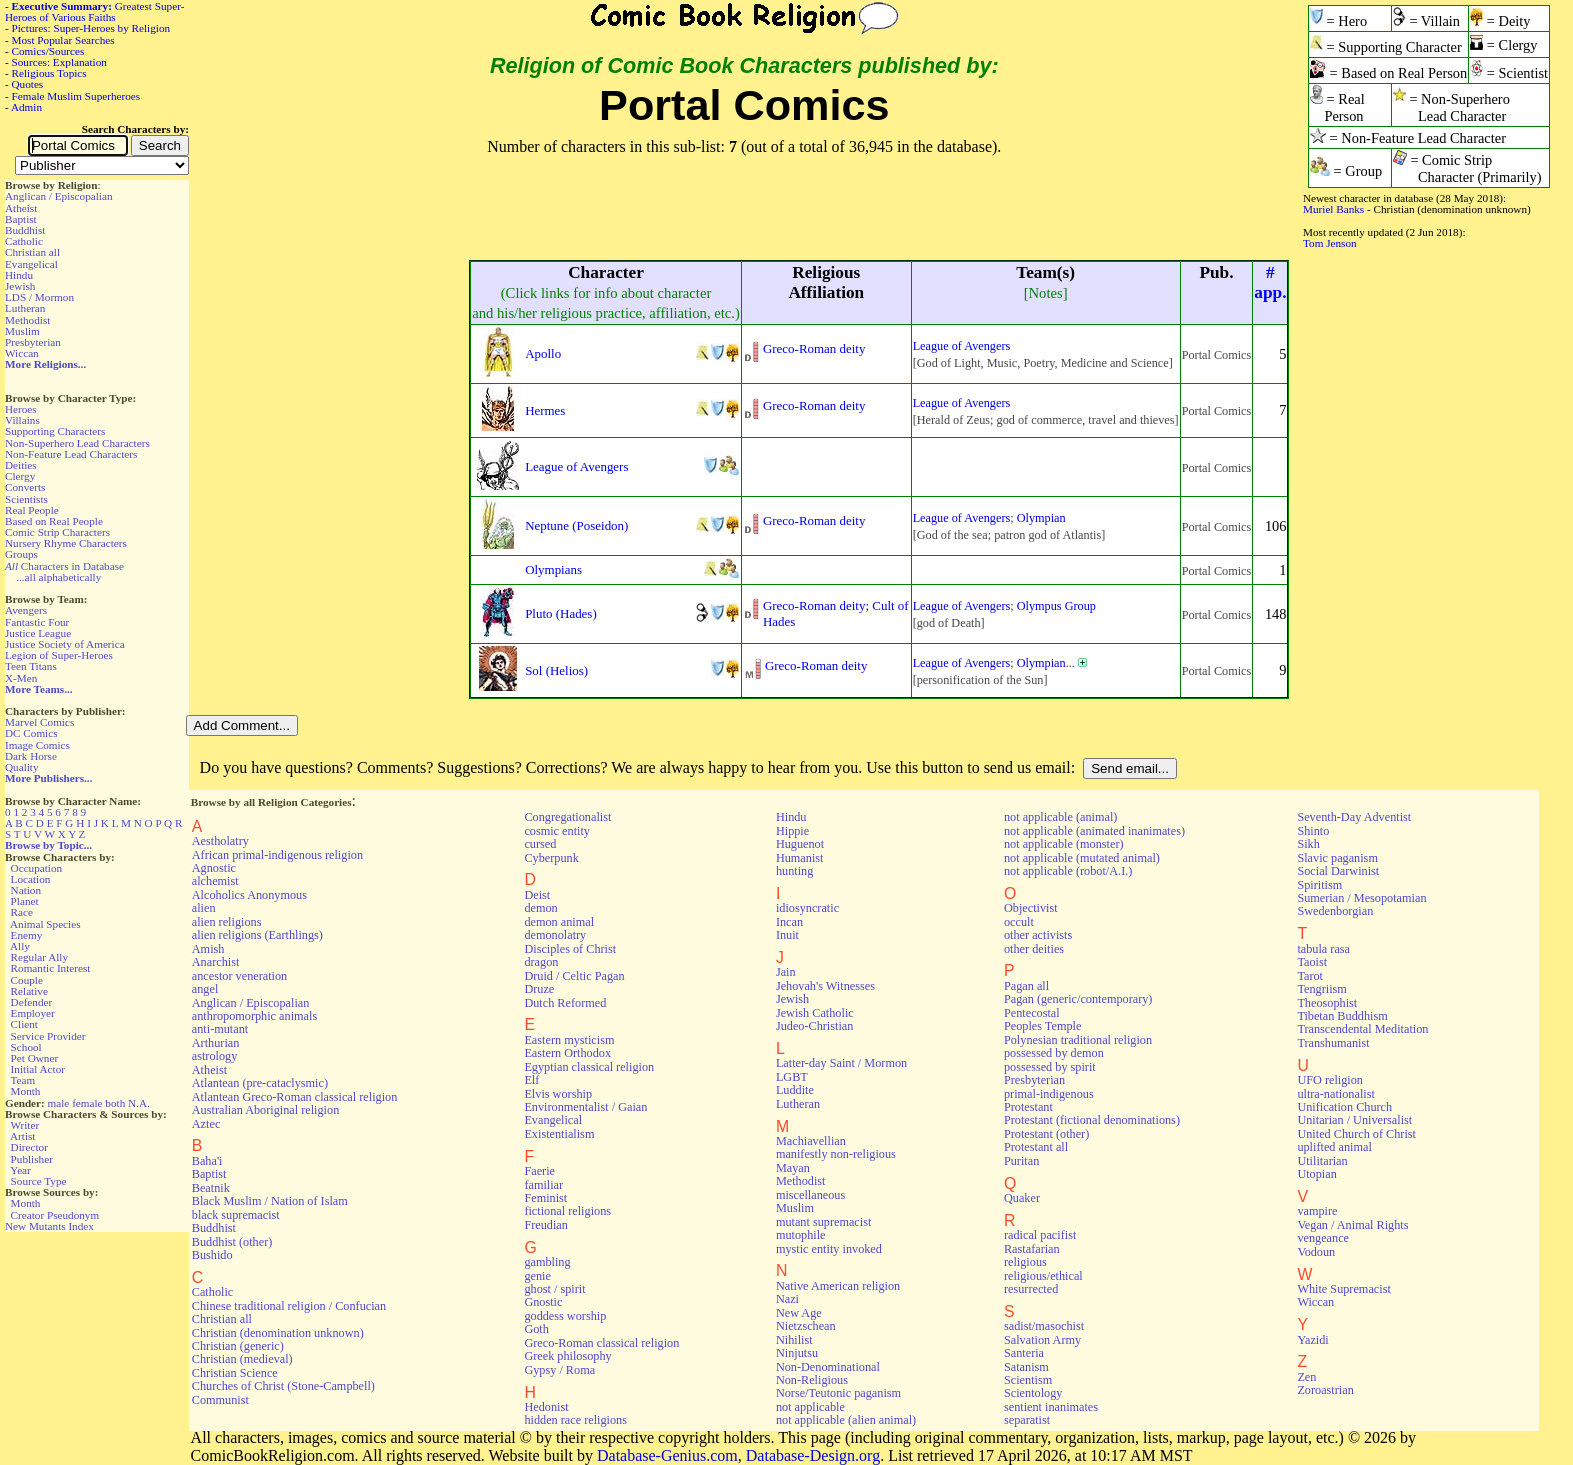 Image resolution: width=1573 pixels, height=1465 pixels. I want to click on Publisher, so click(32, 1159).